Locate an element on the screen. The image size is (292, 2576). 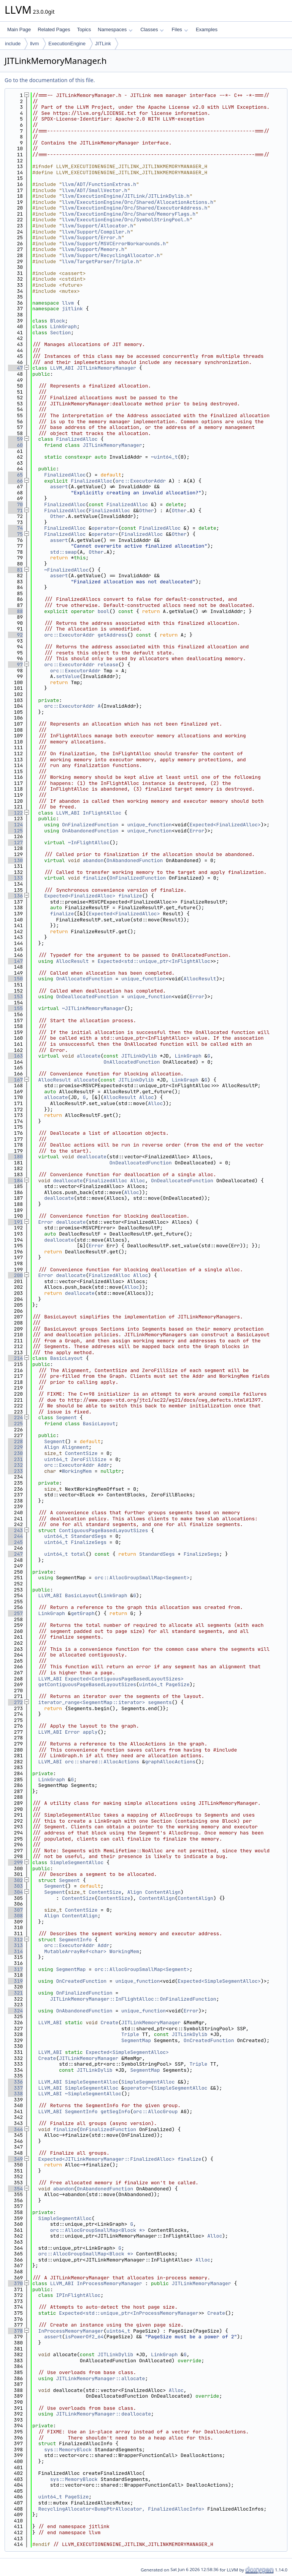
Triple is located at coordinates (130, 2034).